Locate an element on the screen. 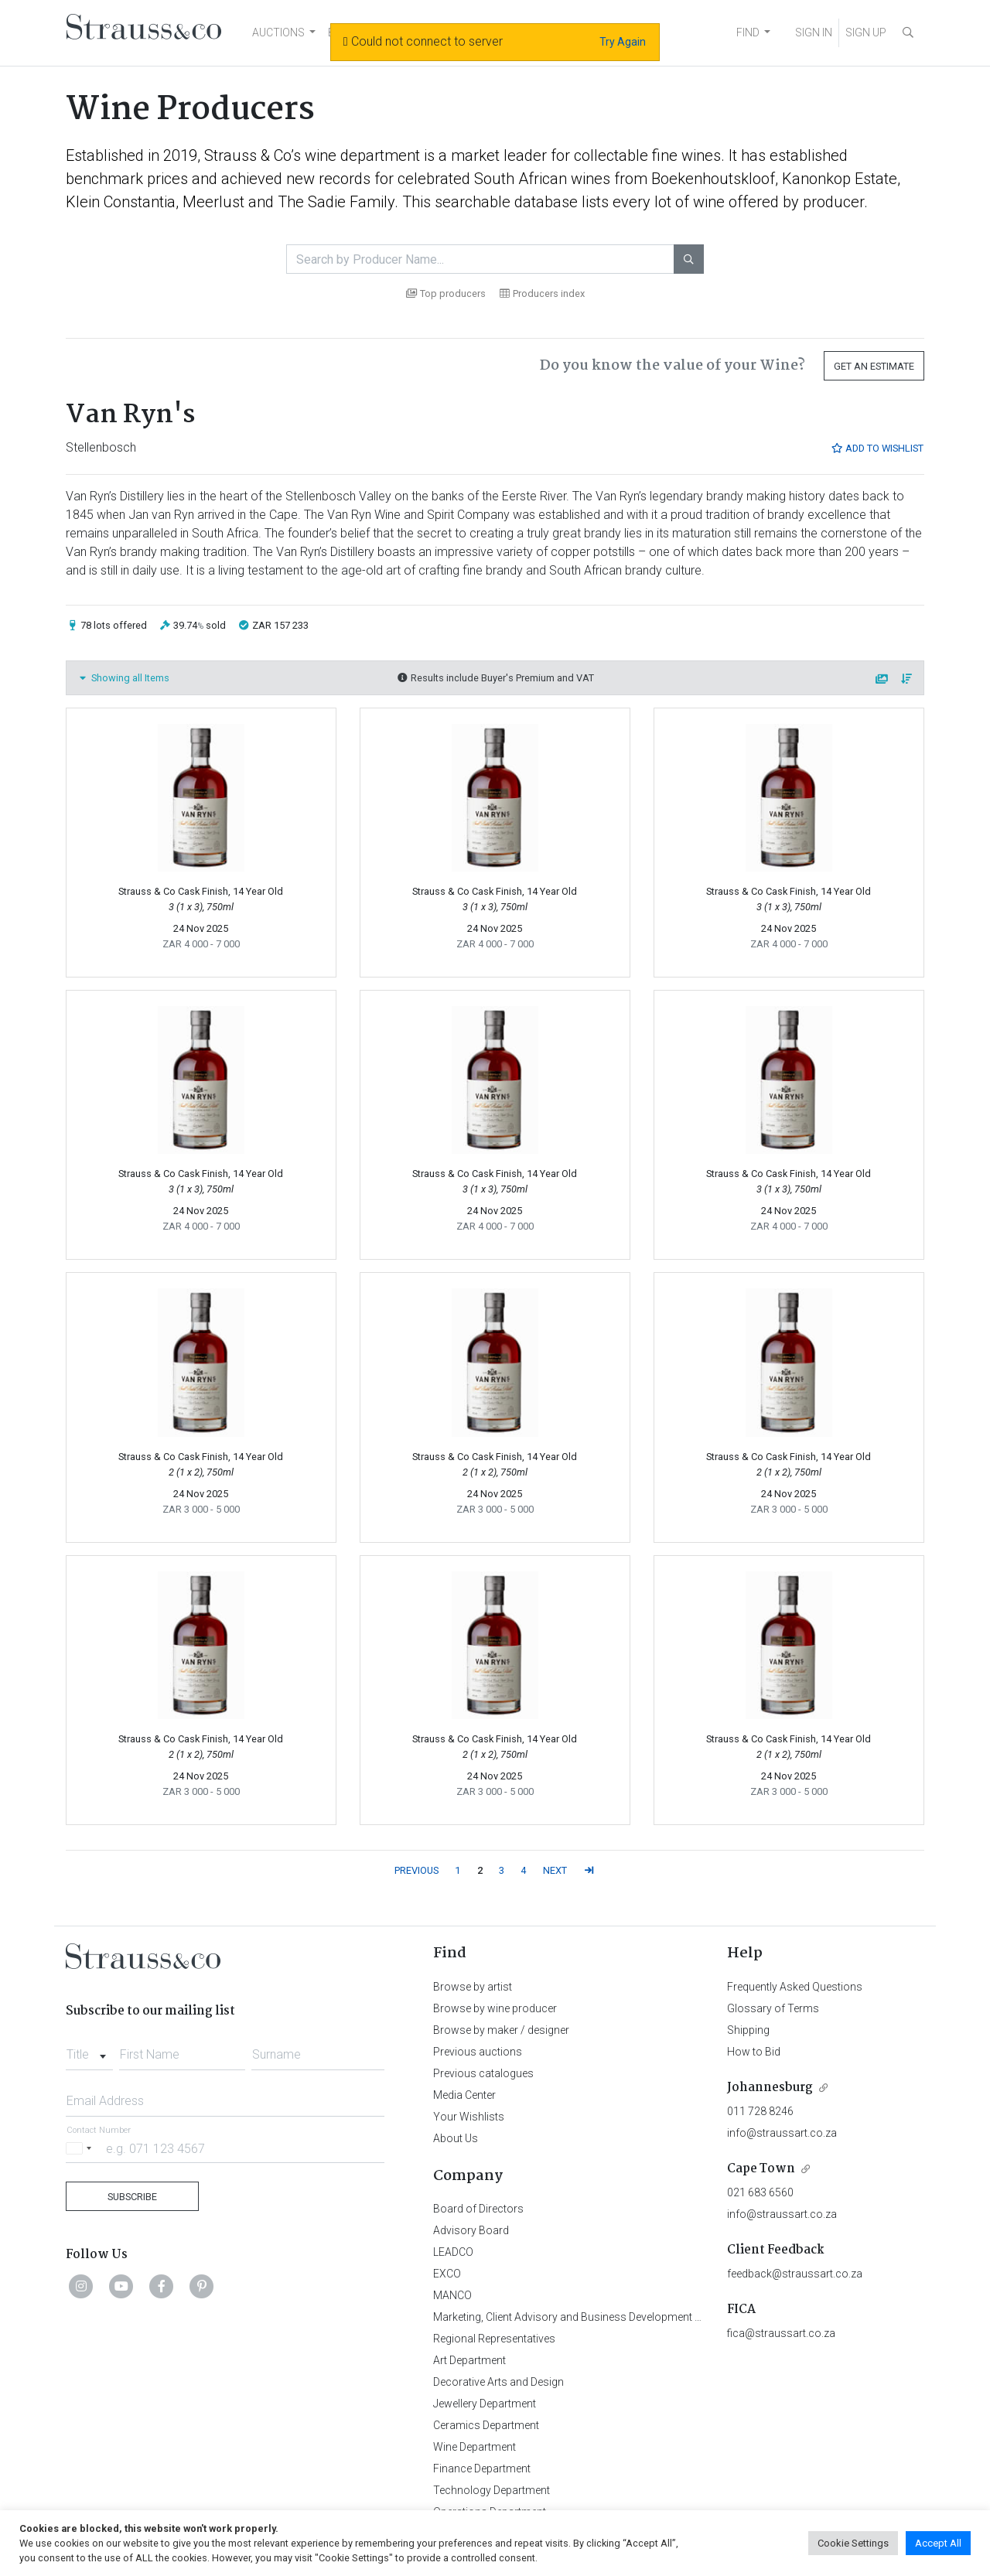 This screenshot has height=2576, width=990. NEXT is located at coordinates (555, 1870).